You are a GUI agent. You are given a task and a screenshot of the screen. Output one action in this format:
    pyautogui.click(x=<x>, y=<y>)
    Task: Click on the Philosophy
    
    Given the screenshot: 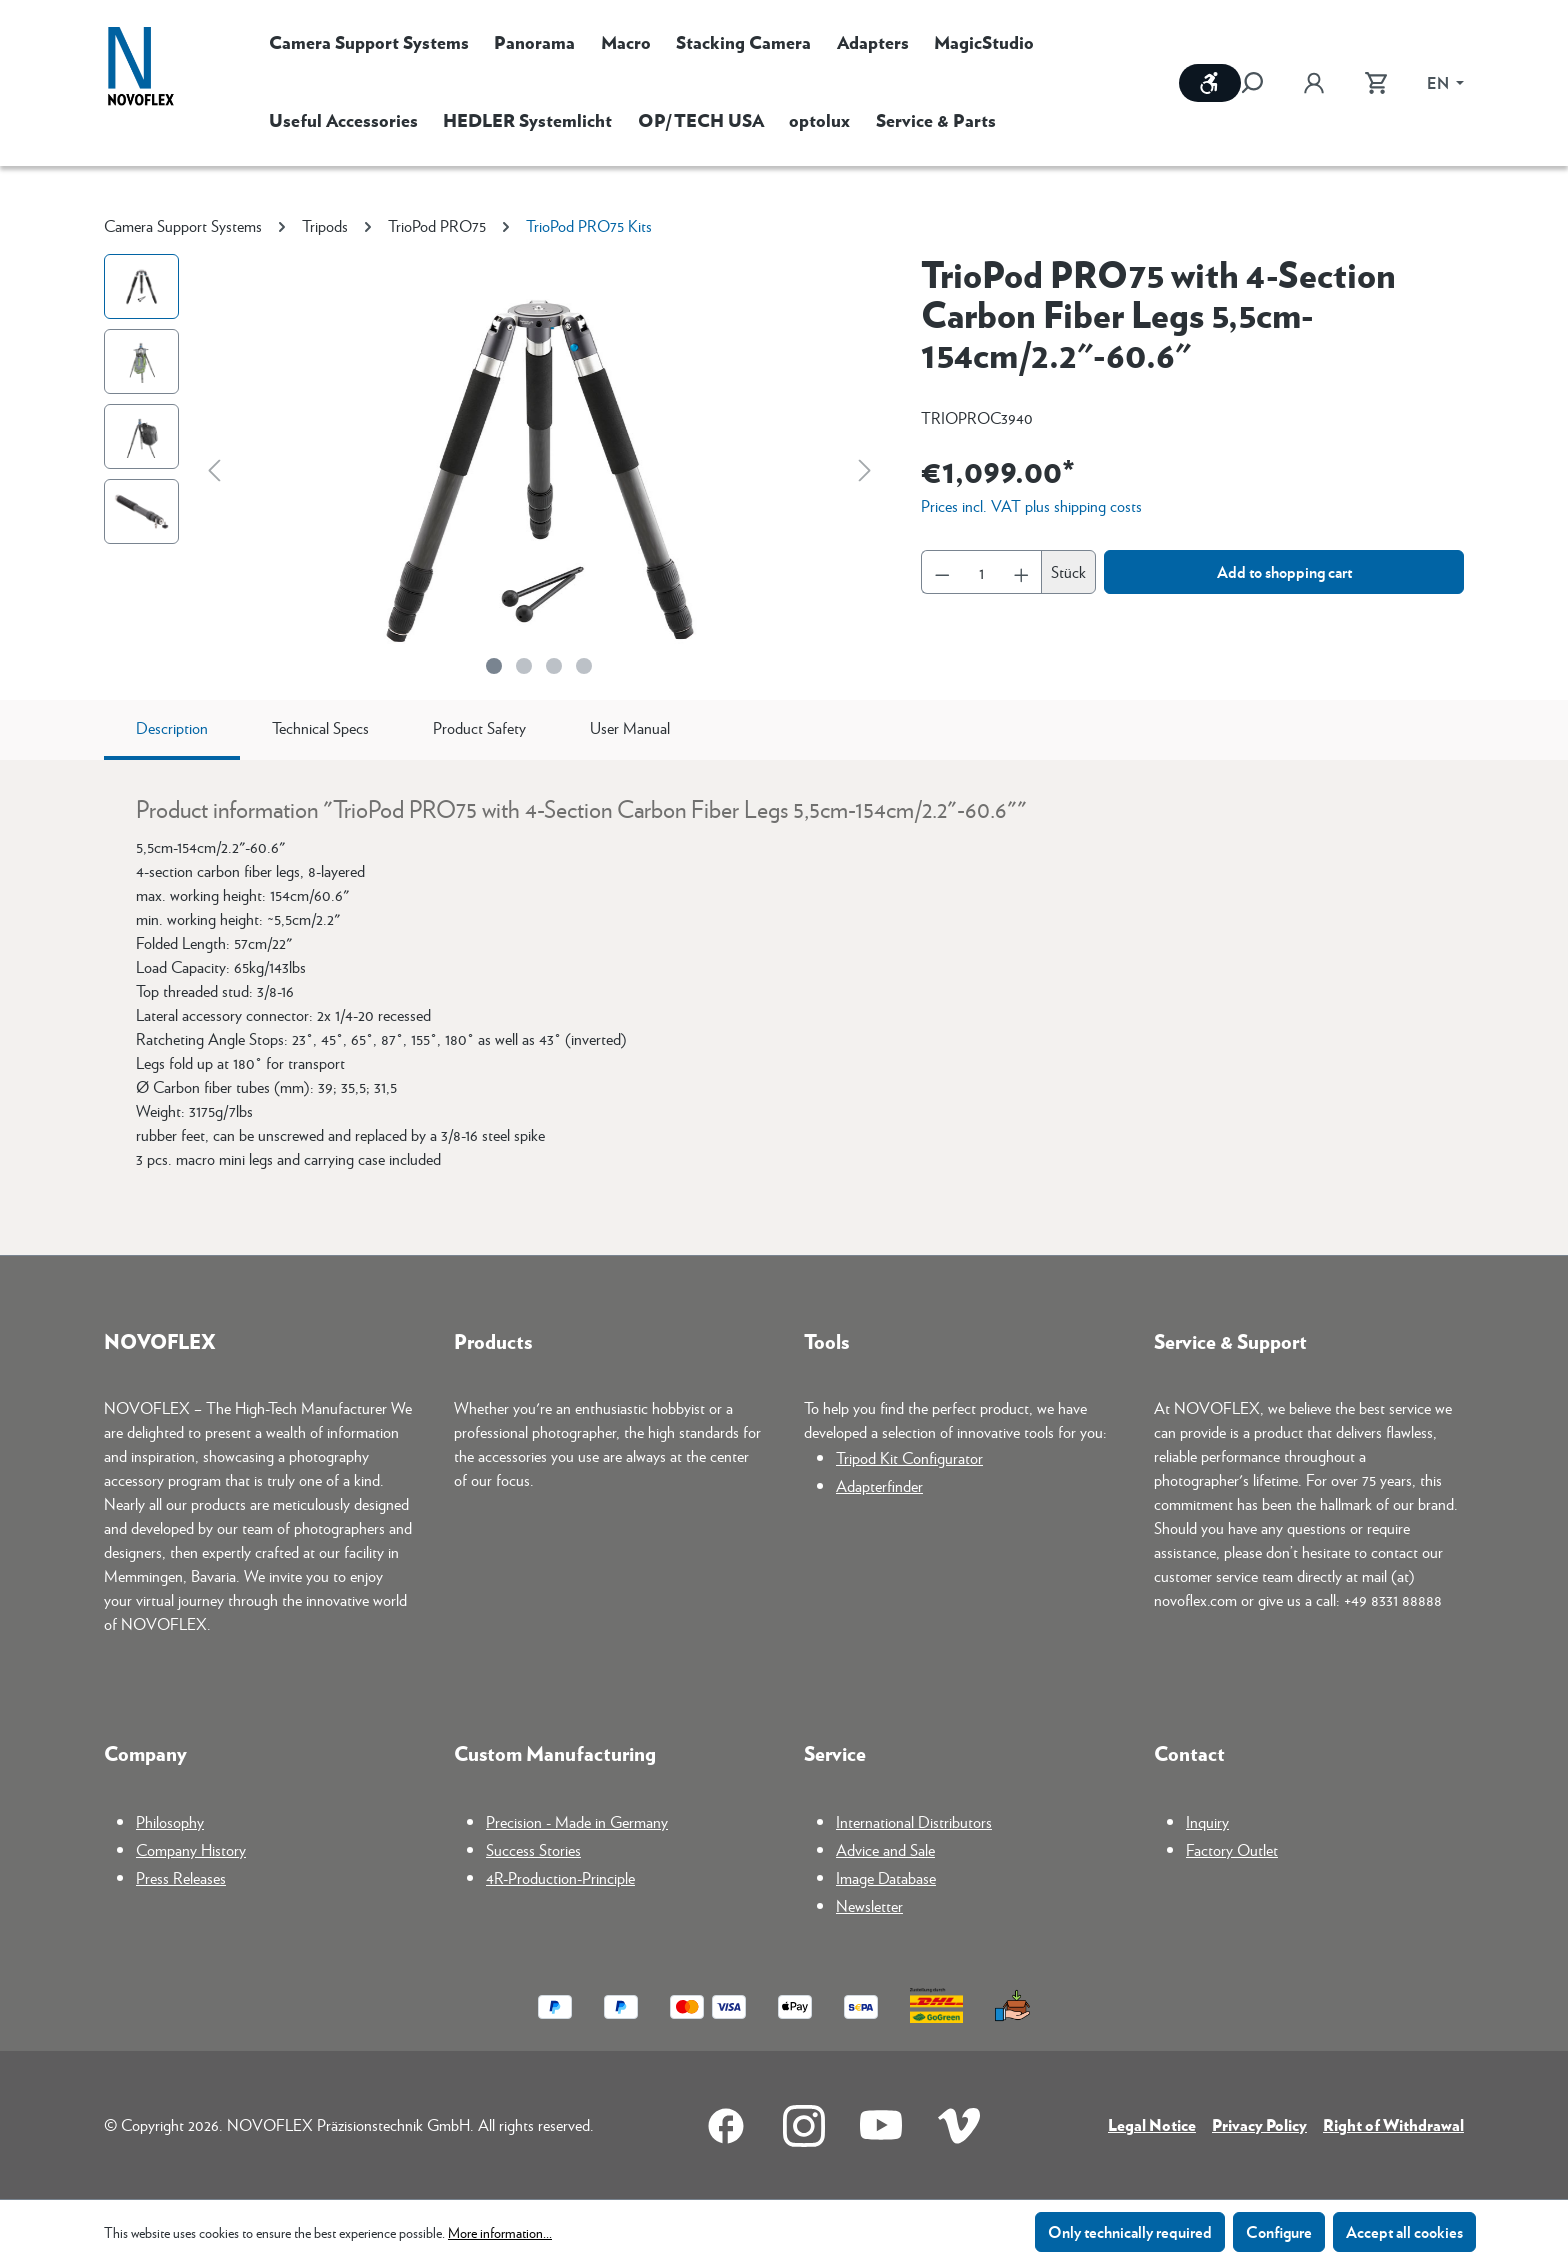 What is the action you would take?
    pyautogui.click(x=170, y=1821)
    